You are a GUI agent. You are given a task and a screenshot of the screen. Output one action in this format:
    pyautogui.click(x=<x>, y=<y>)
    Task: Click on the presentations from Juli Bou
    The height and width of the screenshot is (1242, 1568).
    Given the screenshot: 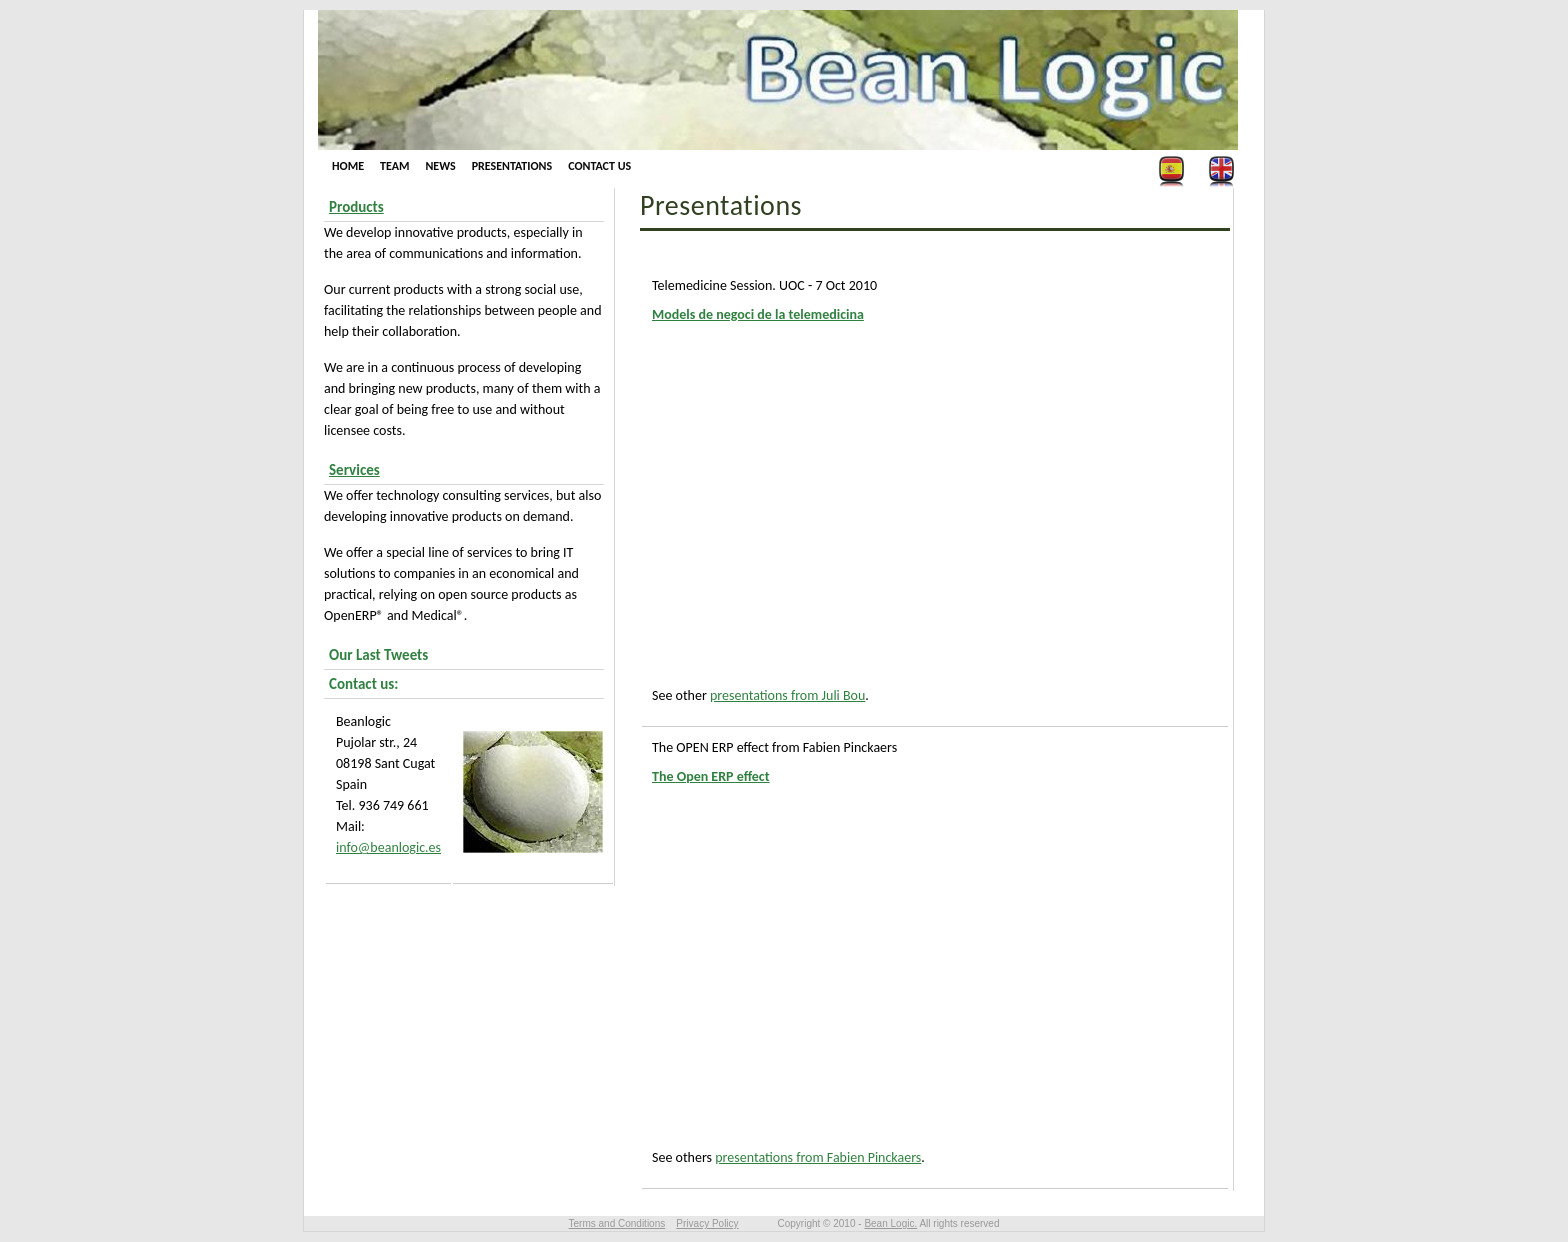 What is the action you would take?
    pyautogui.click(x=787, y=695)
    